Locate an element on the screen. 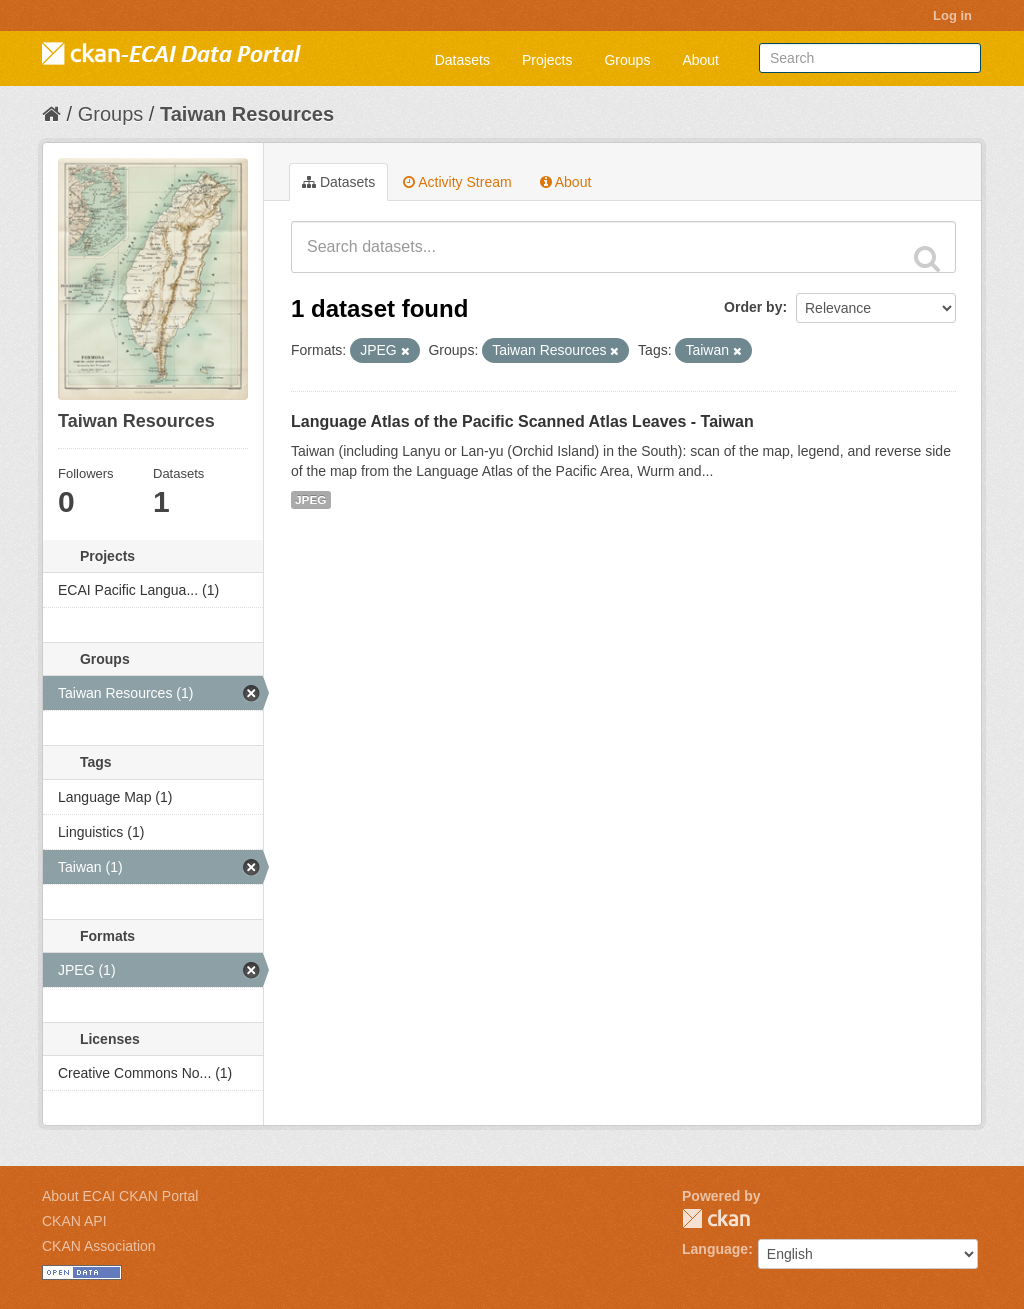  Activity Stream is located at coordinates (457, 182).